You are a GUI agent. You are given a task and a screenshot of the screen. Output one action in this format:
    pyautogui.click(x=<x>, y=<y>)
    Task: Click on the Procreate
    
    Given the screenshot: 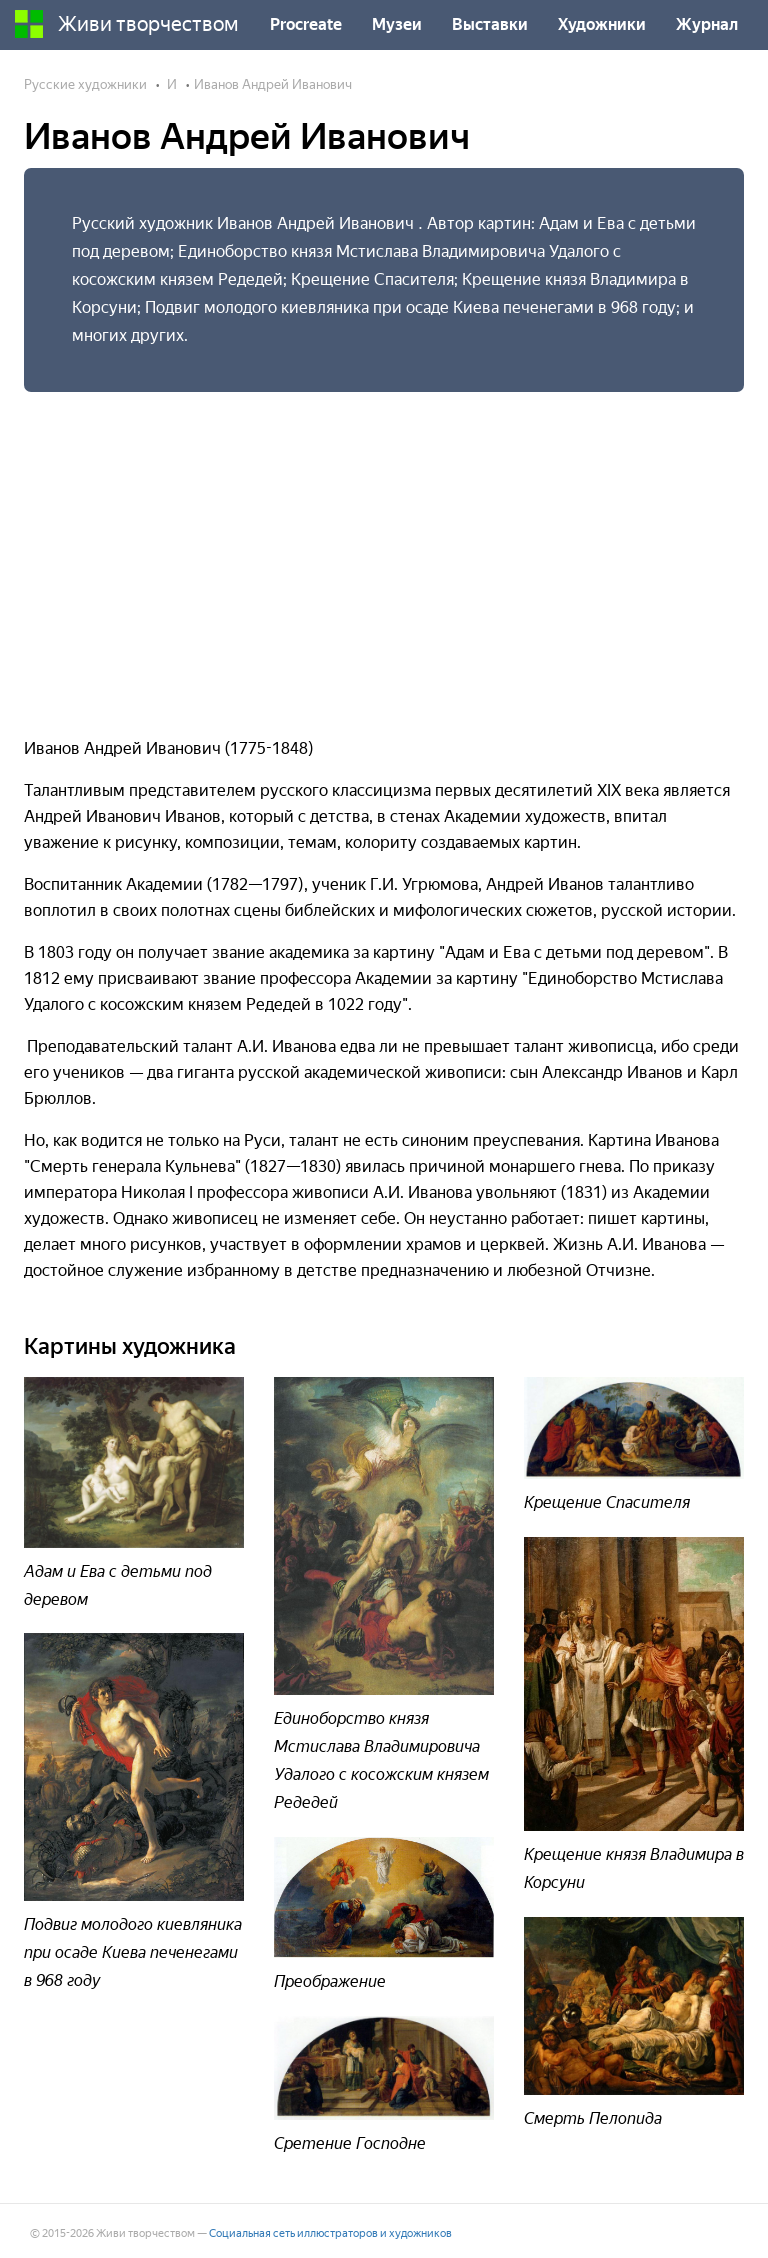 What is the action you would take?
    pyautogui.click(x=306, y=24)
    